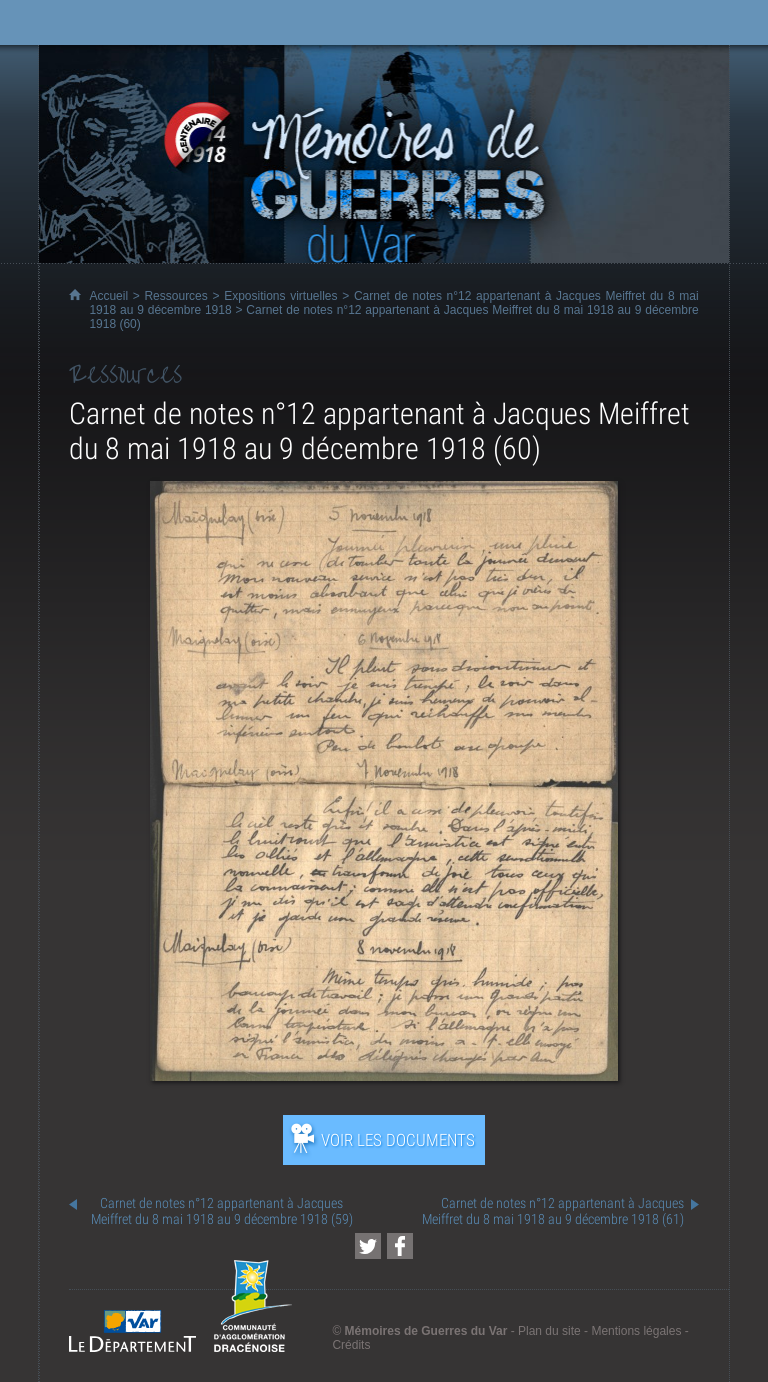  What do you see at coordinates (368, 1246) in the screenshot?
I see `[Partager cette page sur Twitter (nouvelle fenêtre)]` at bounding box center [368, 1246].